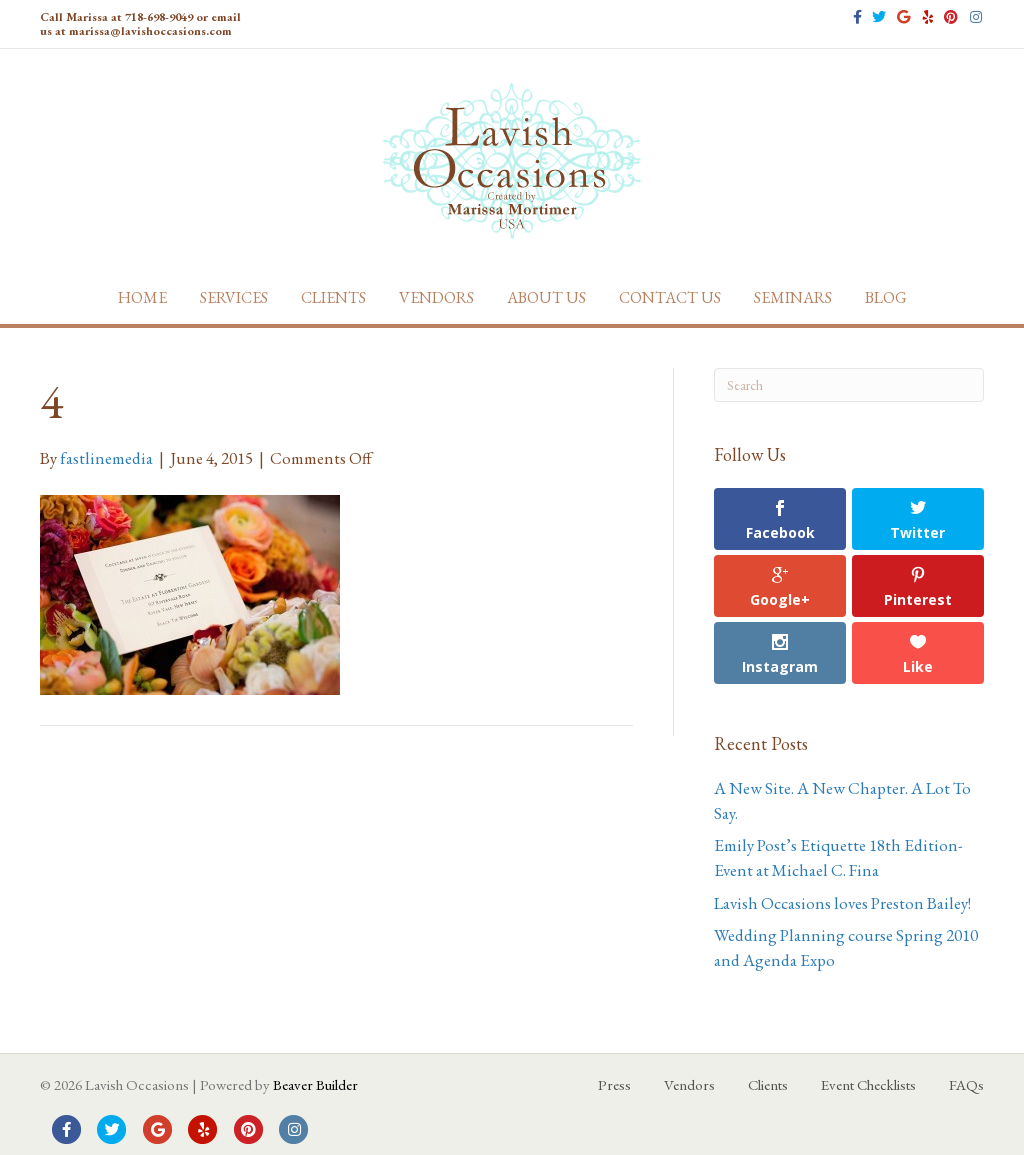 The width and height of the screenshot is (1024, 1155). Describe the element at coordinates (868, 1084) in the screenshot. I see `Event Checklists` at that location.